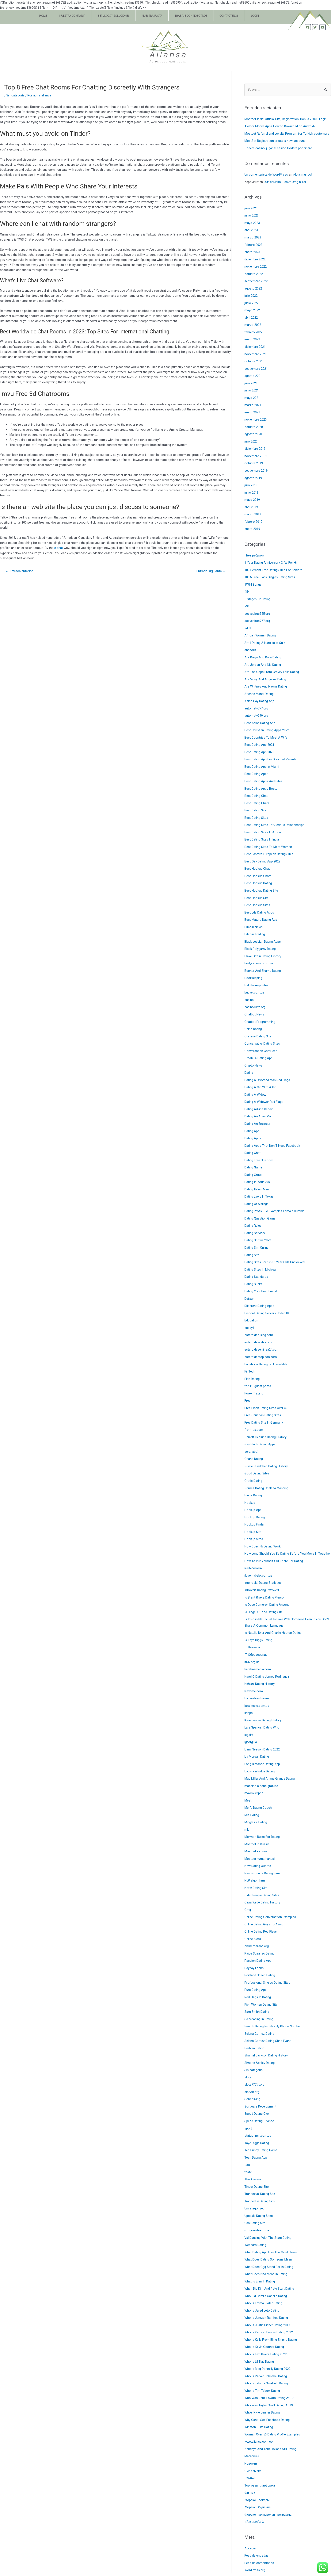 Image resolution: width=331 pixels, height=2576 pixels. What do you see at coordinates (274, 140) in the screenshot?
I see `MostBet Registration create a new account` at bounding box center [274, 140].